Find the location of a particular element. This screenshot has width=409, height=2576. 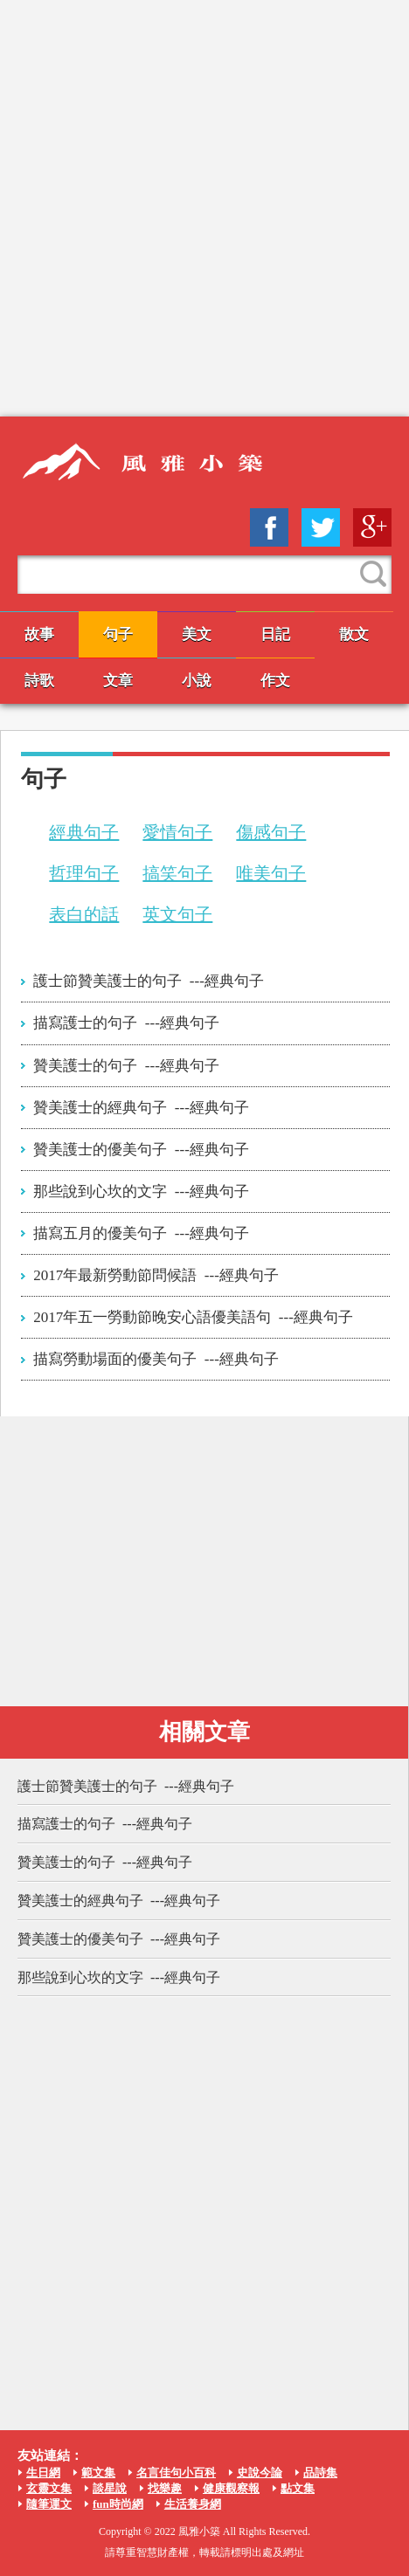

描寫護士的句子 ---經典句子 is located at coordinates (125, 1023).